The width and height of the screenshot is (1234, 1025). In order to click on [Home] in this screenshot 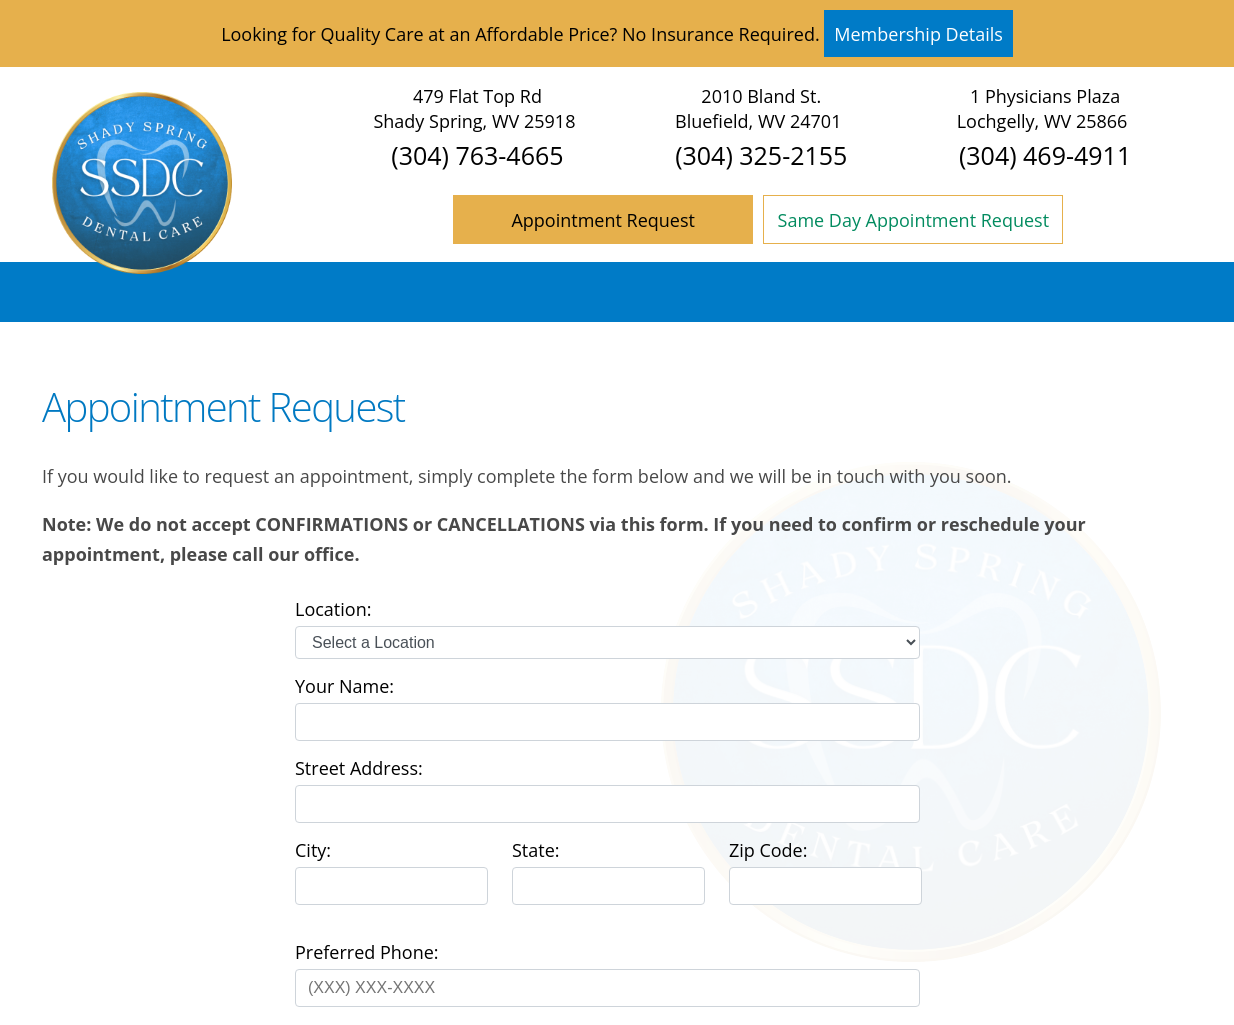, I will do `click(142, 267)`.